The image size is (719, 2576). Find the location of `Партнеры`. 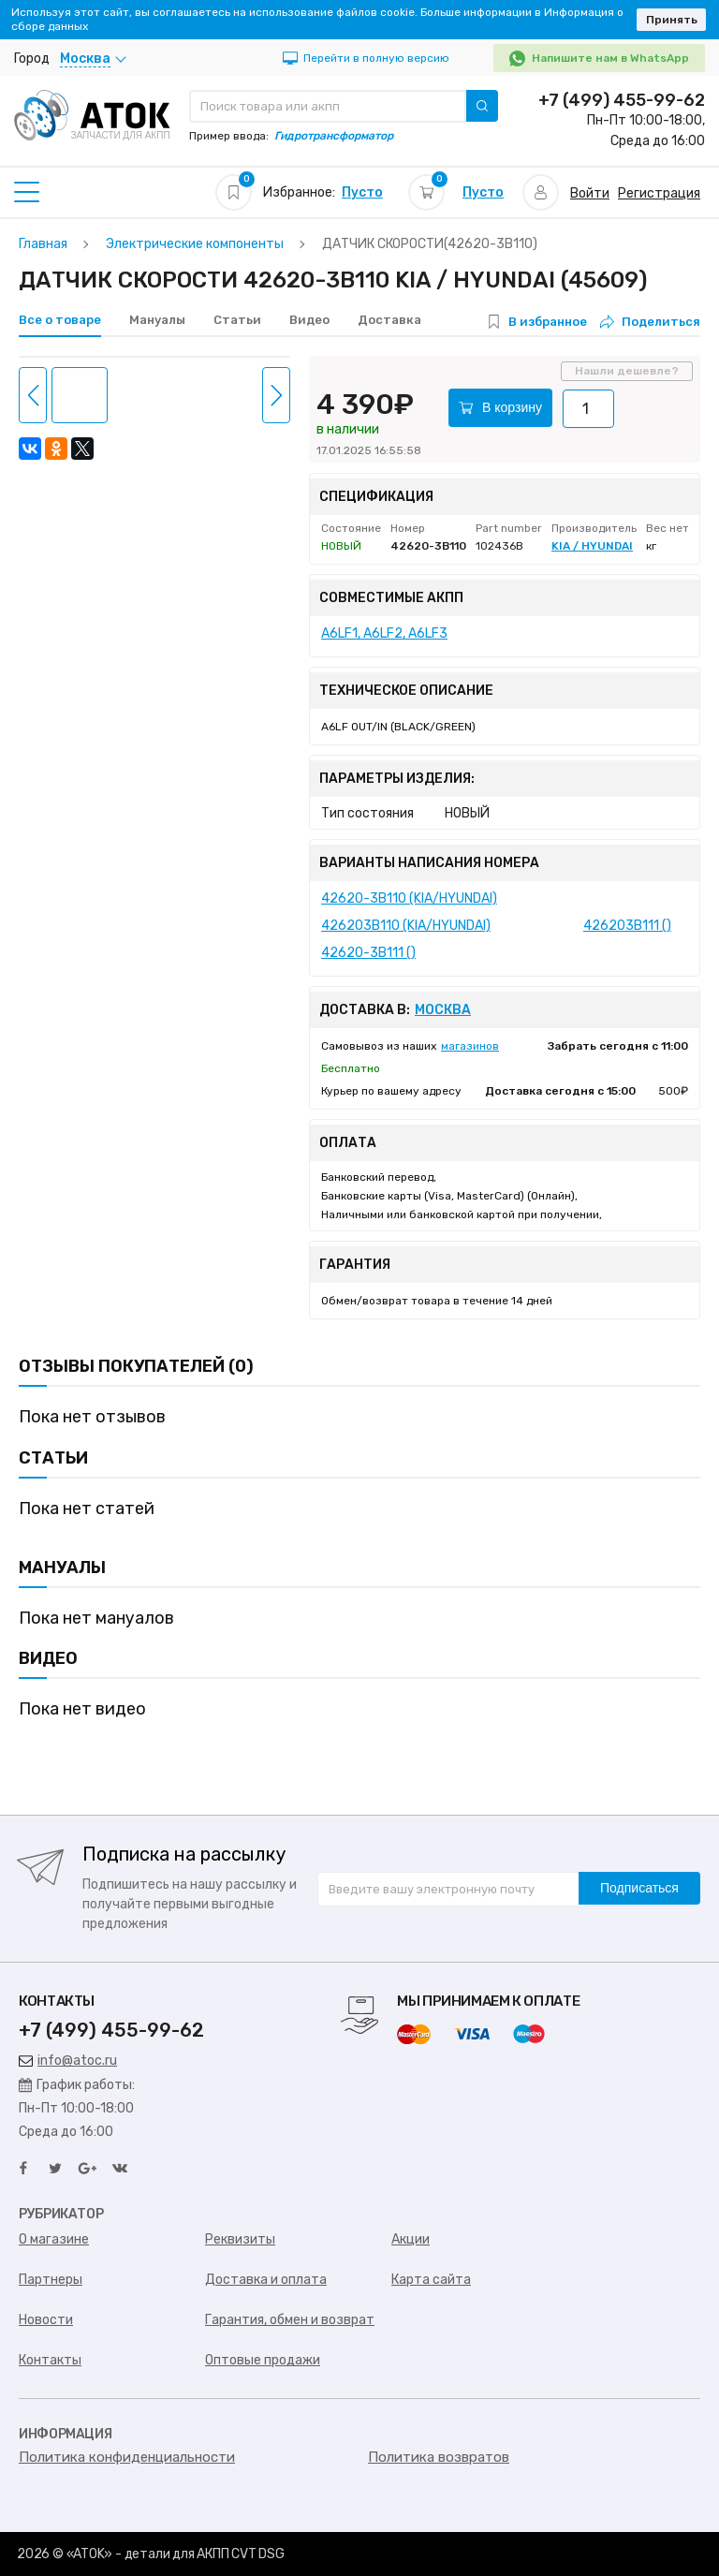

Партнеры is located at coordinates (50, 2280).